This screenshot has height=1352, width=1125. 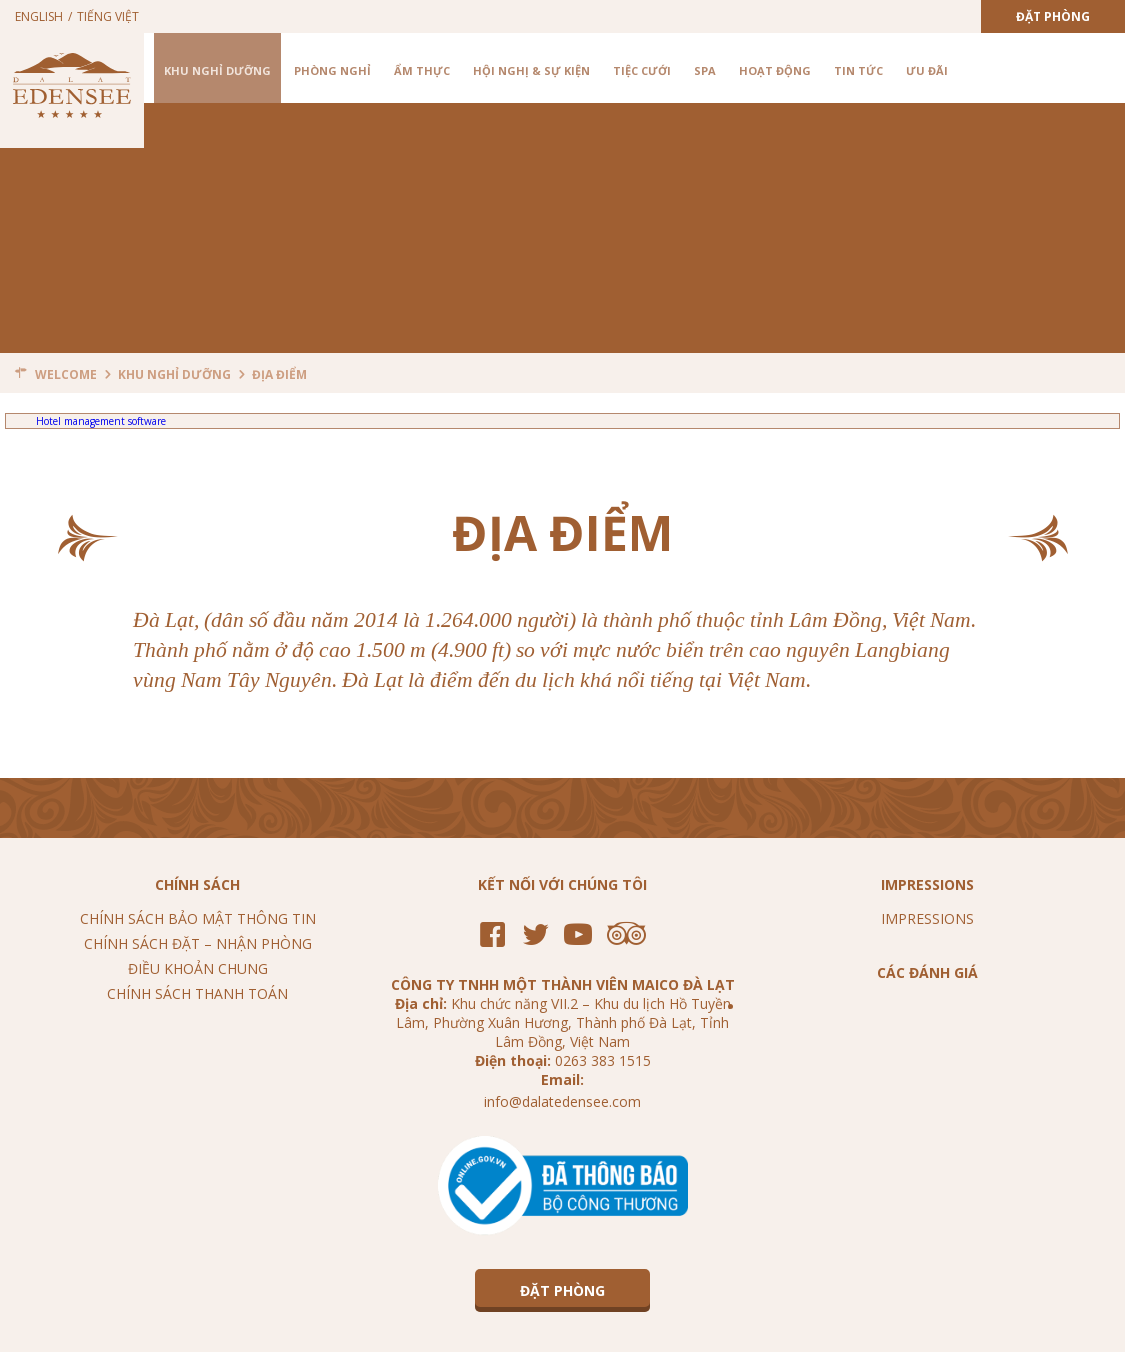 What do you see at coordinates (198, 943) in the screenshot?
I see `Chính sách đặt – nhận phòng` at bounding box center [198, 943].